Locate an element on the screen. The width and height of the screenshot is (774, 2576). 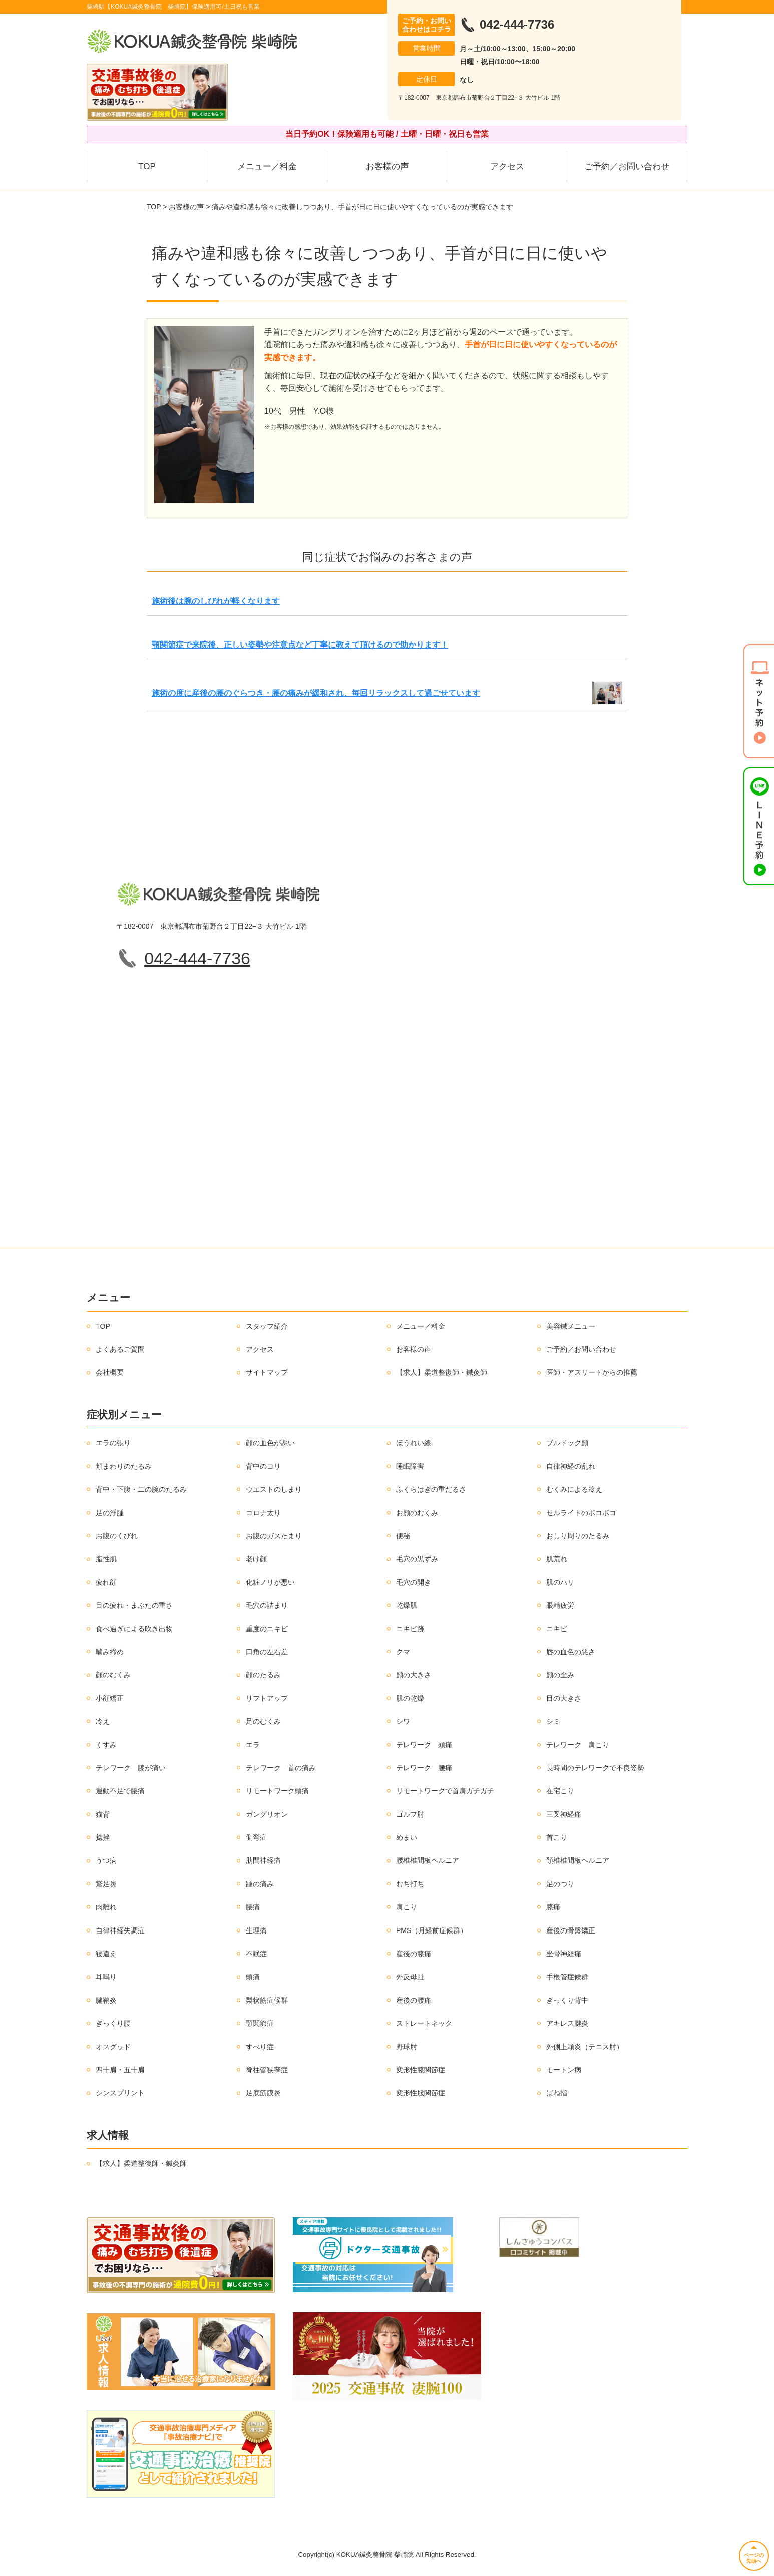
ガングリオン is located at coordinates (267, 1814).